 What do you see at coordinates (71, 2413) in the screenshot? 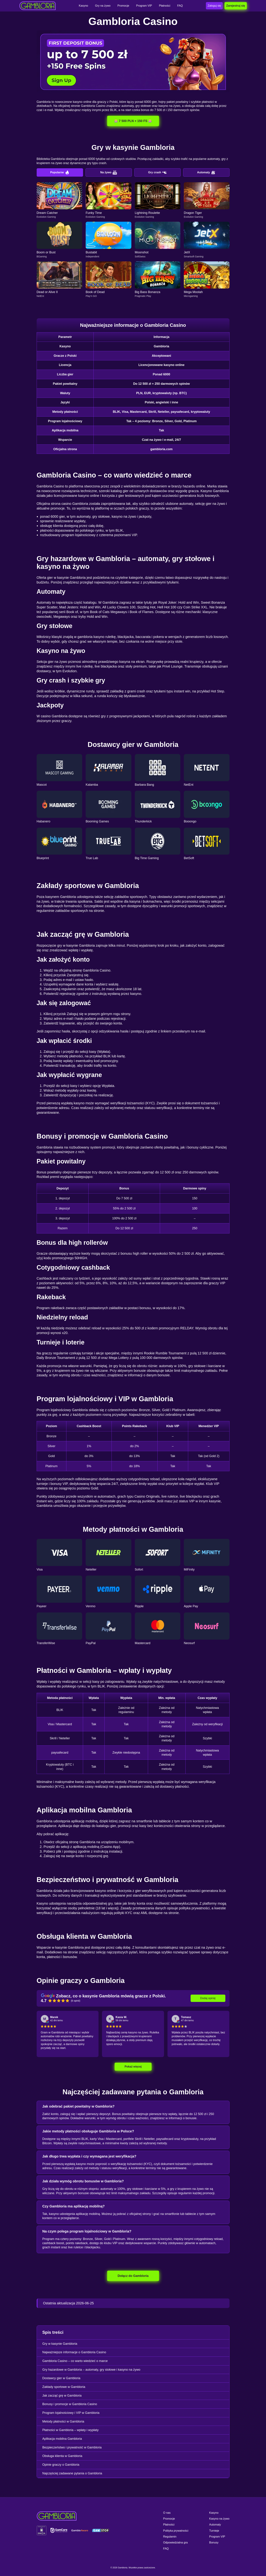
I see `Program lojalnościowy i VIP w Gambloria` at bounding box center [71, 2413].